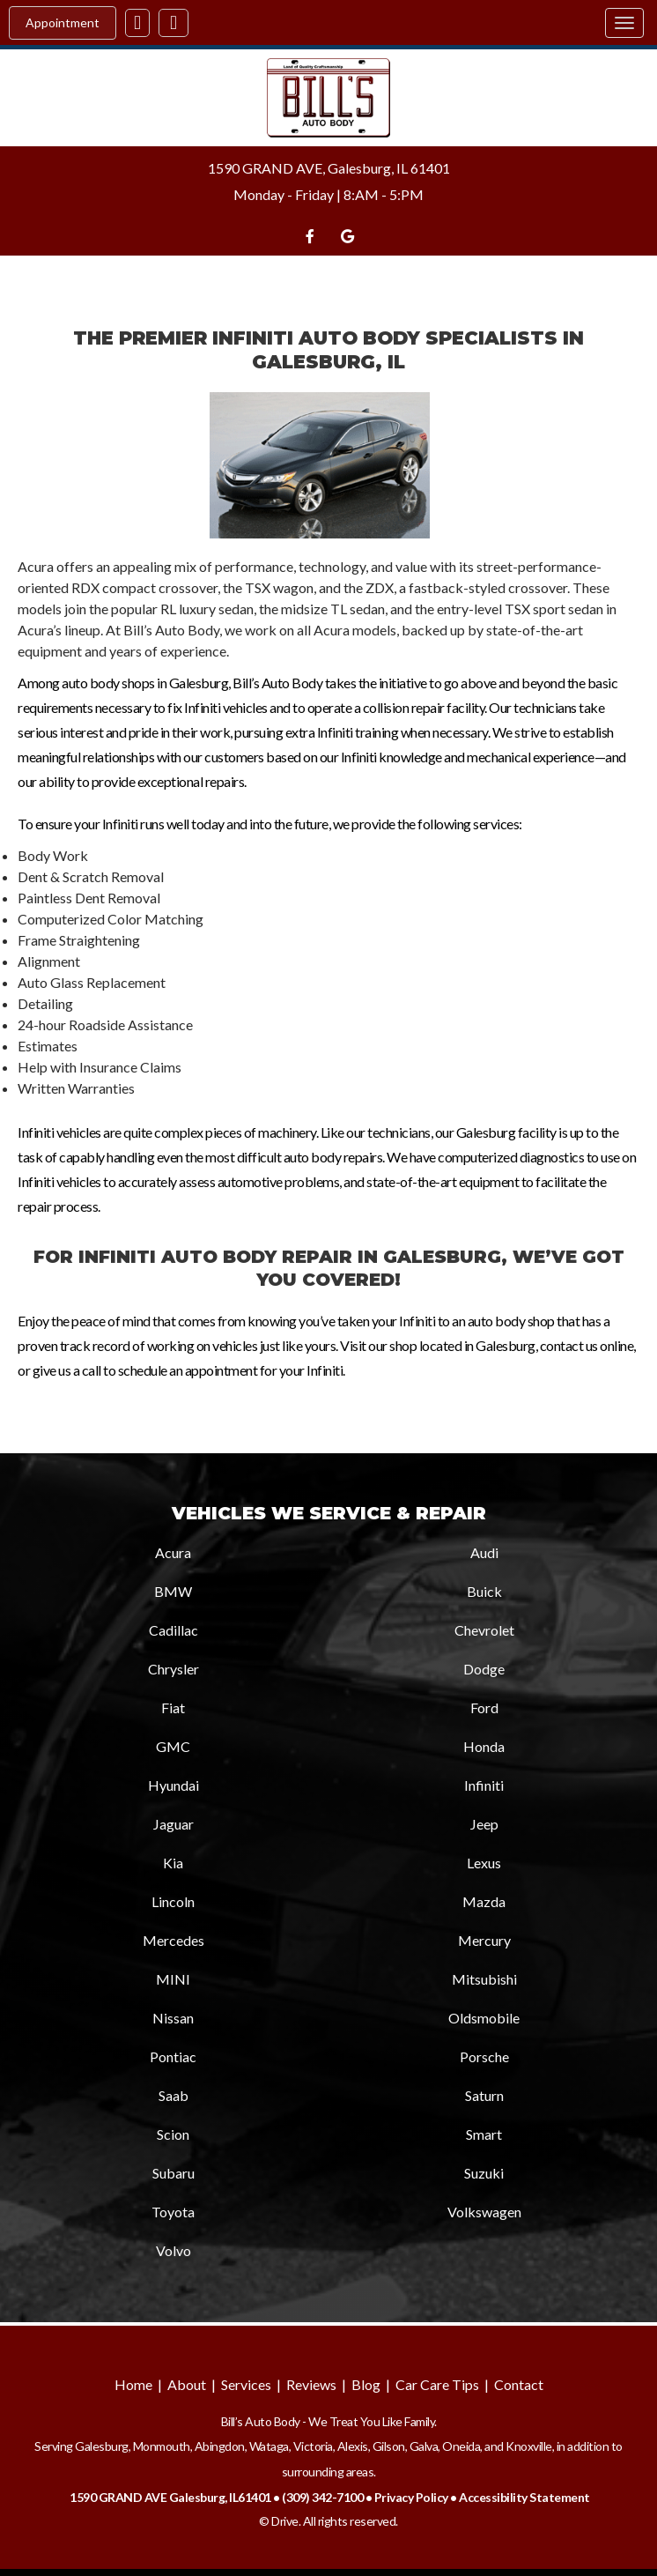 The width and height of the screenshot is (657, 2576). What do you see at coordinates (484, 2095) in the screenshot?
I see `Saturn` at bounding box center [484, 2095].